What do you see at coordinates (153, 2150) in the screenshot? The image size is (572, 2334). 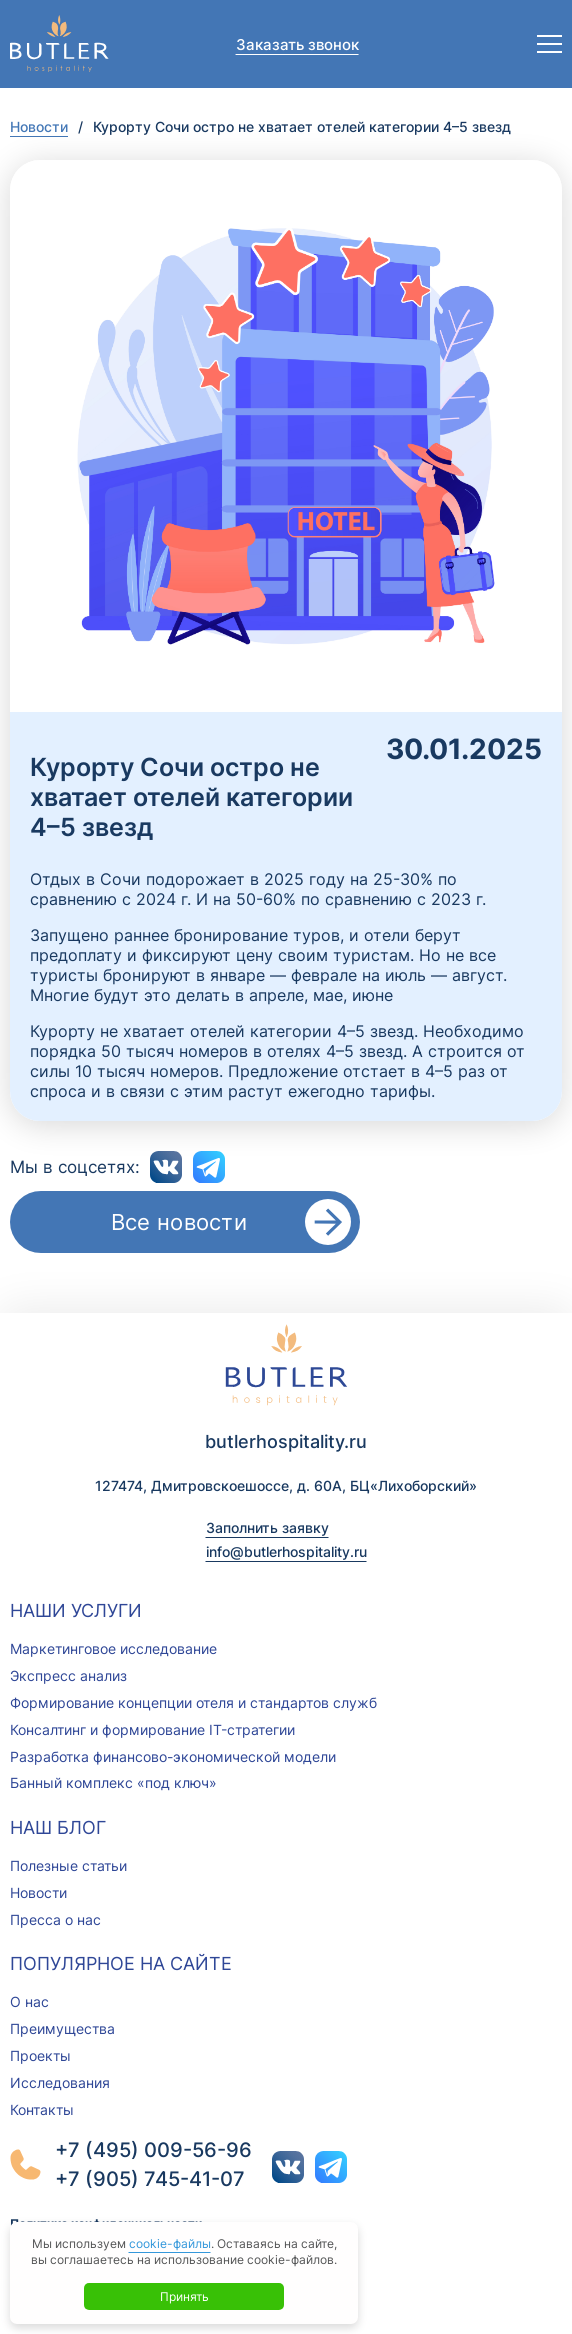 I see `+7 (495) 009-56-96` at bounding box center [153, 2150].